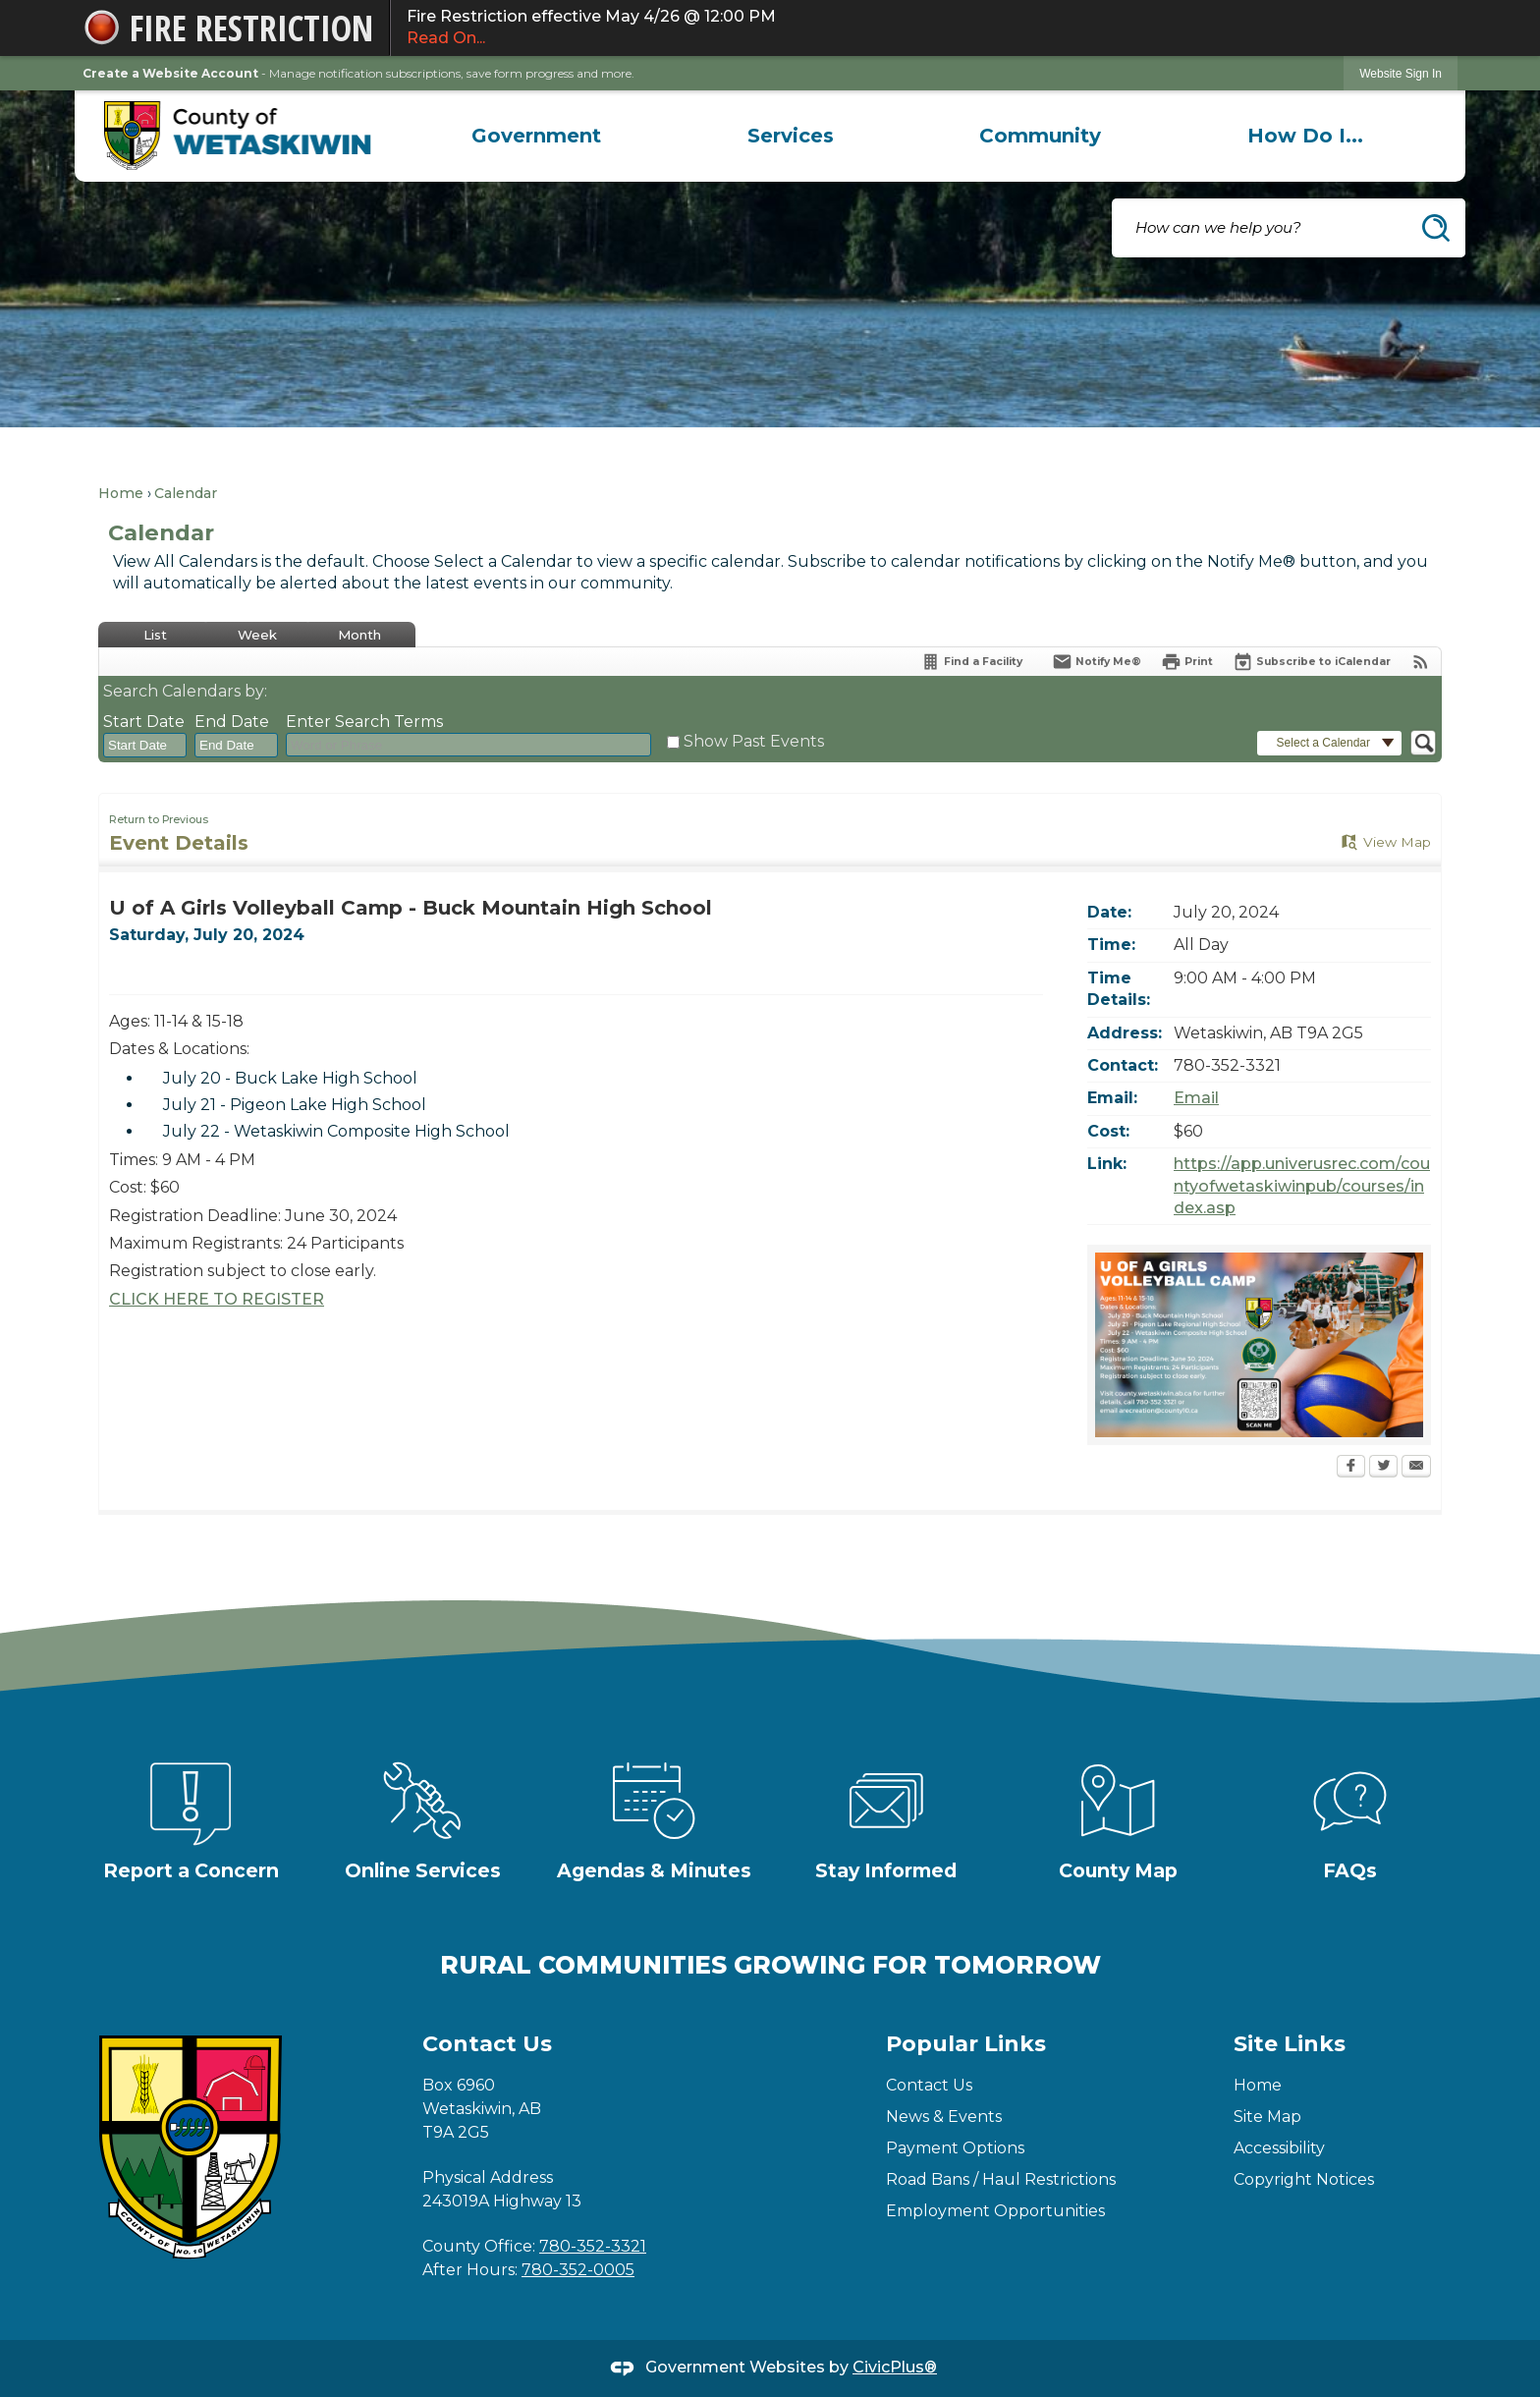 This screenshot has width=1540, height=2397. I want to click on [menuitem], so click(536, 135).